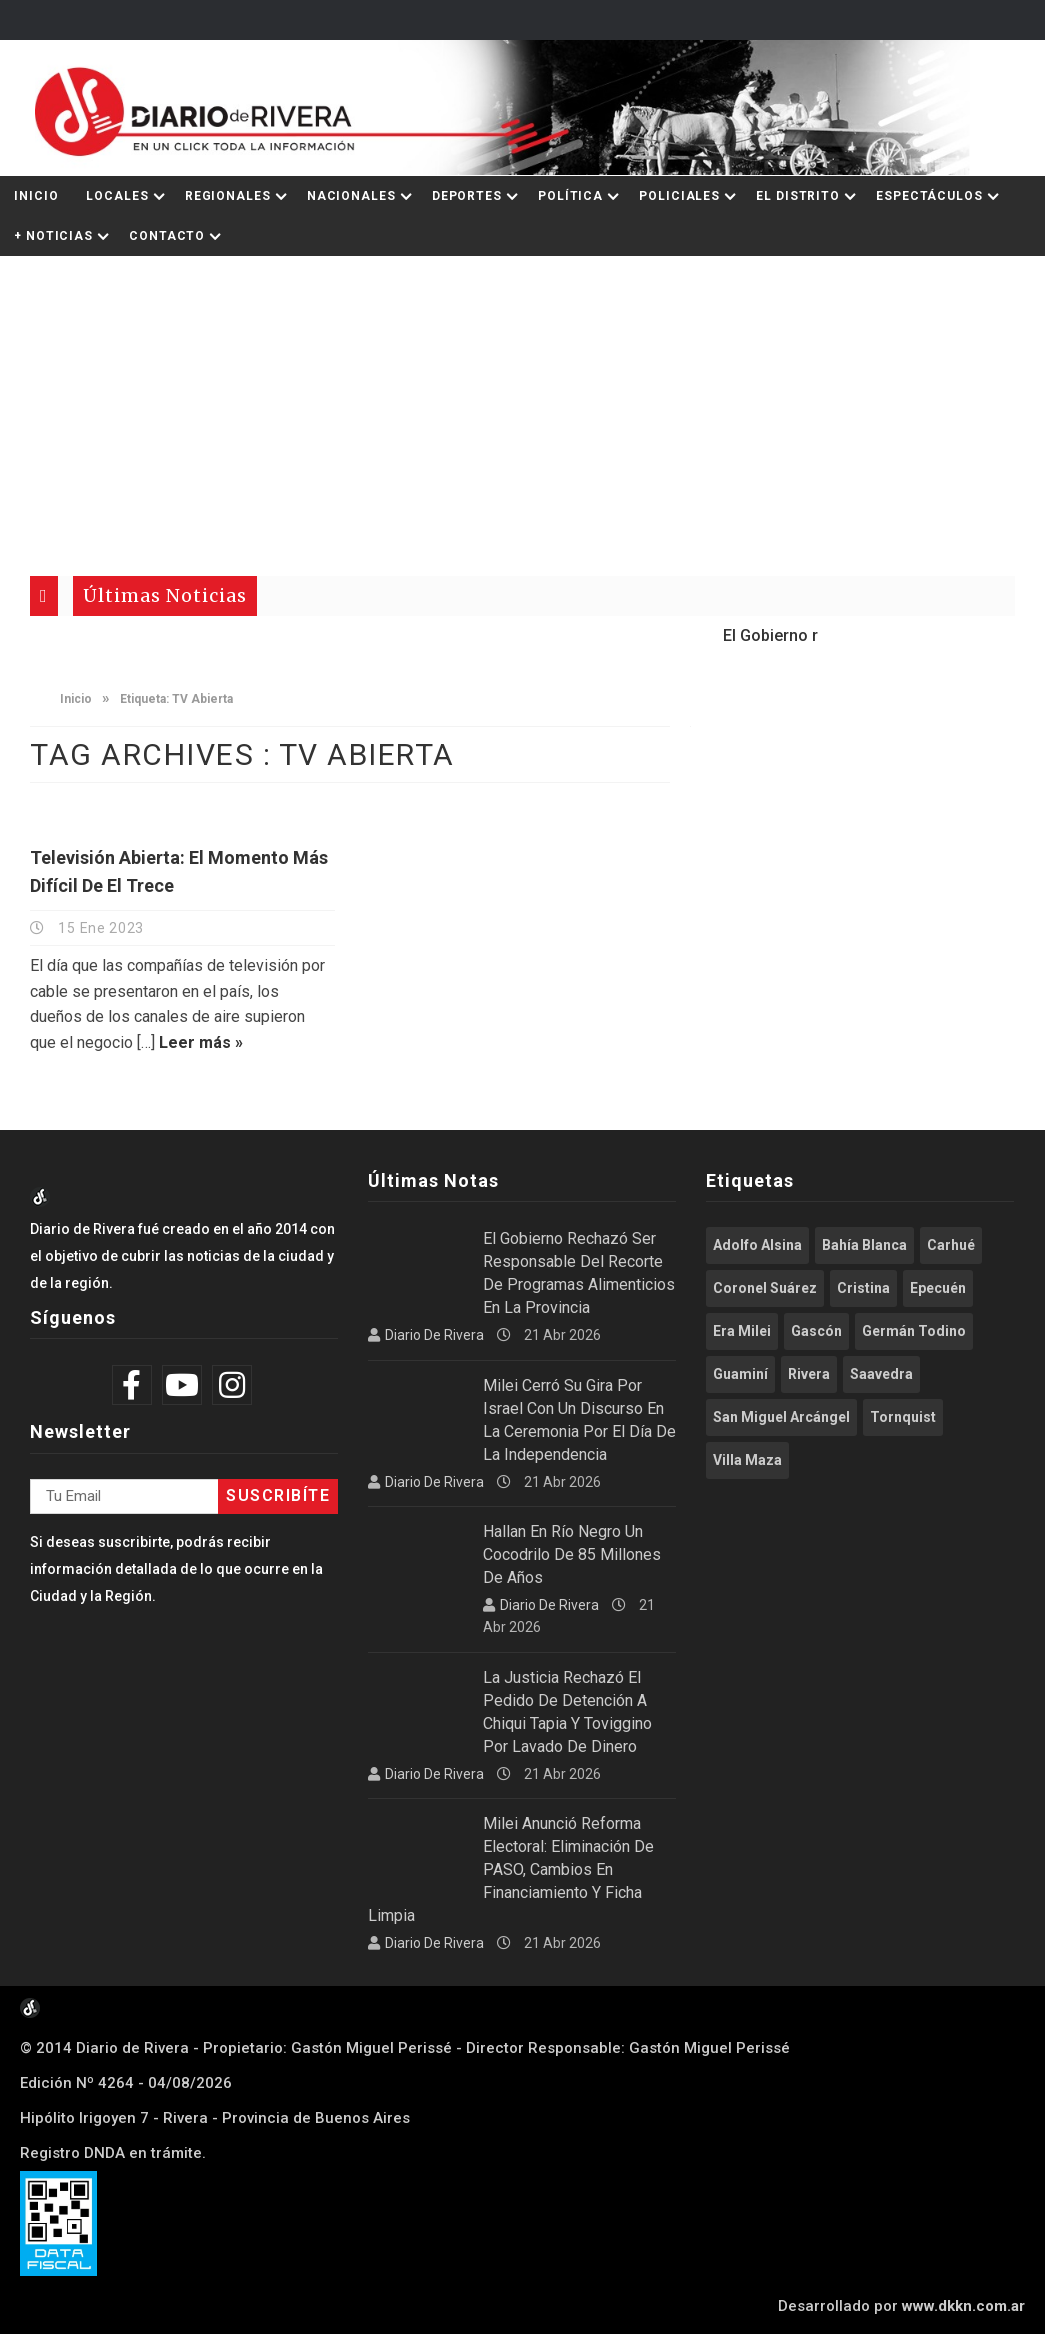 Image resolution: width=1045 pixels, height=2334 pixels. I want to click on Policiales, so click(679, 196).